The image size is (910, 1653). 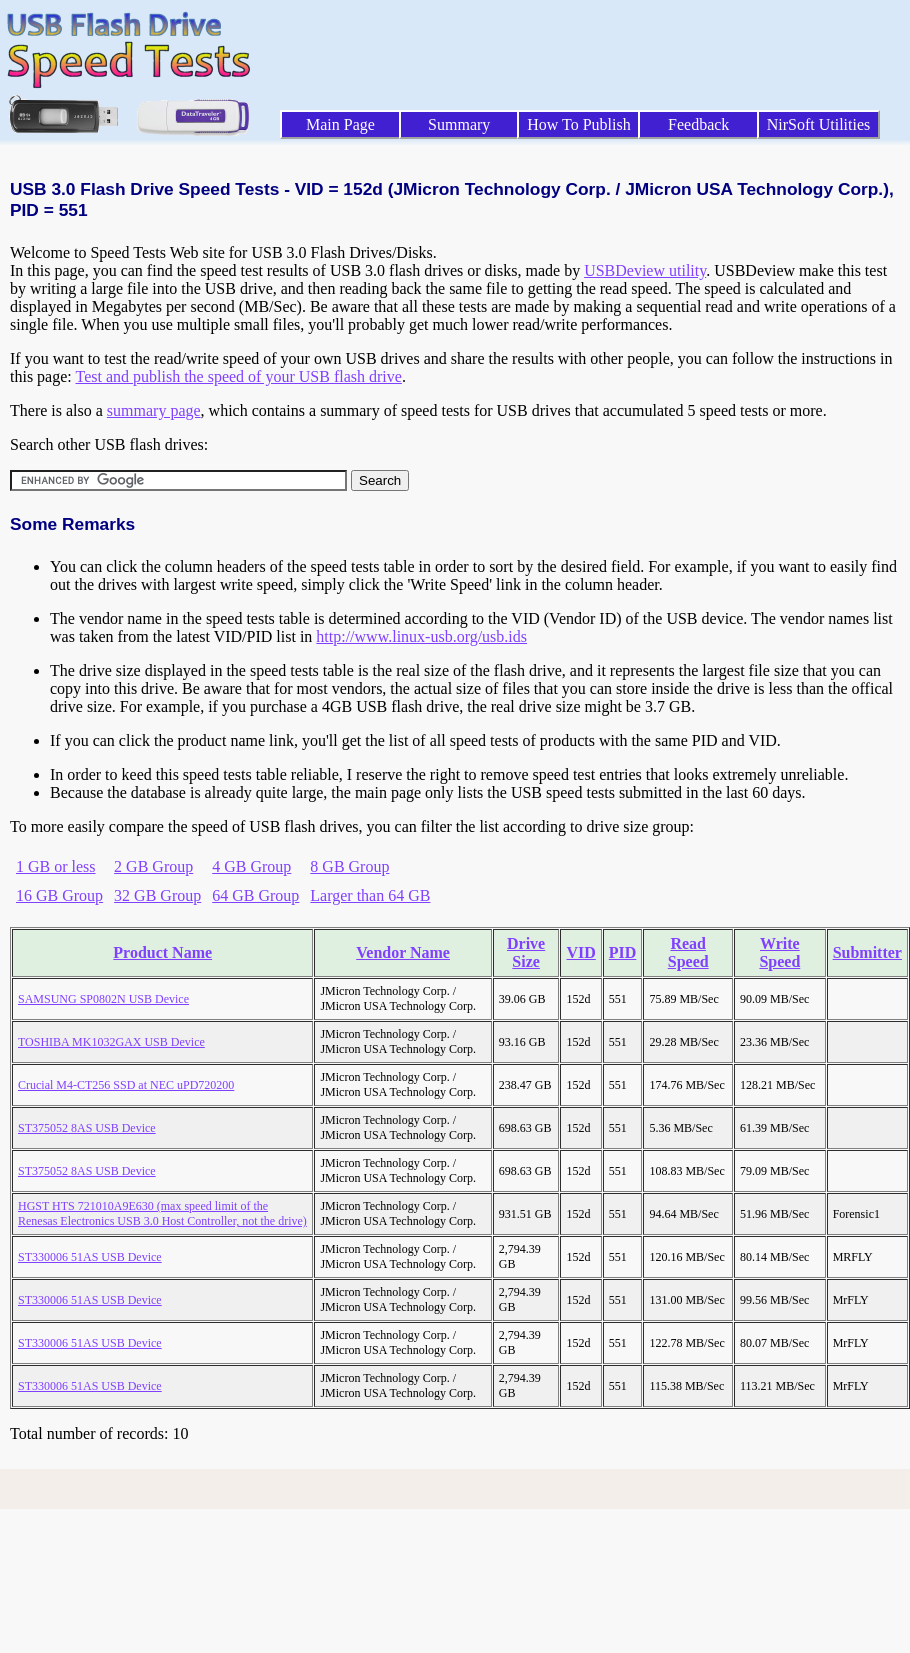 What do you see at coordinates (238, 376) in the screenshot?
I see `Test and publish the speed of your USB flash drive` at bounding box center [238, 376].